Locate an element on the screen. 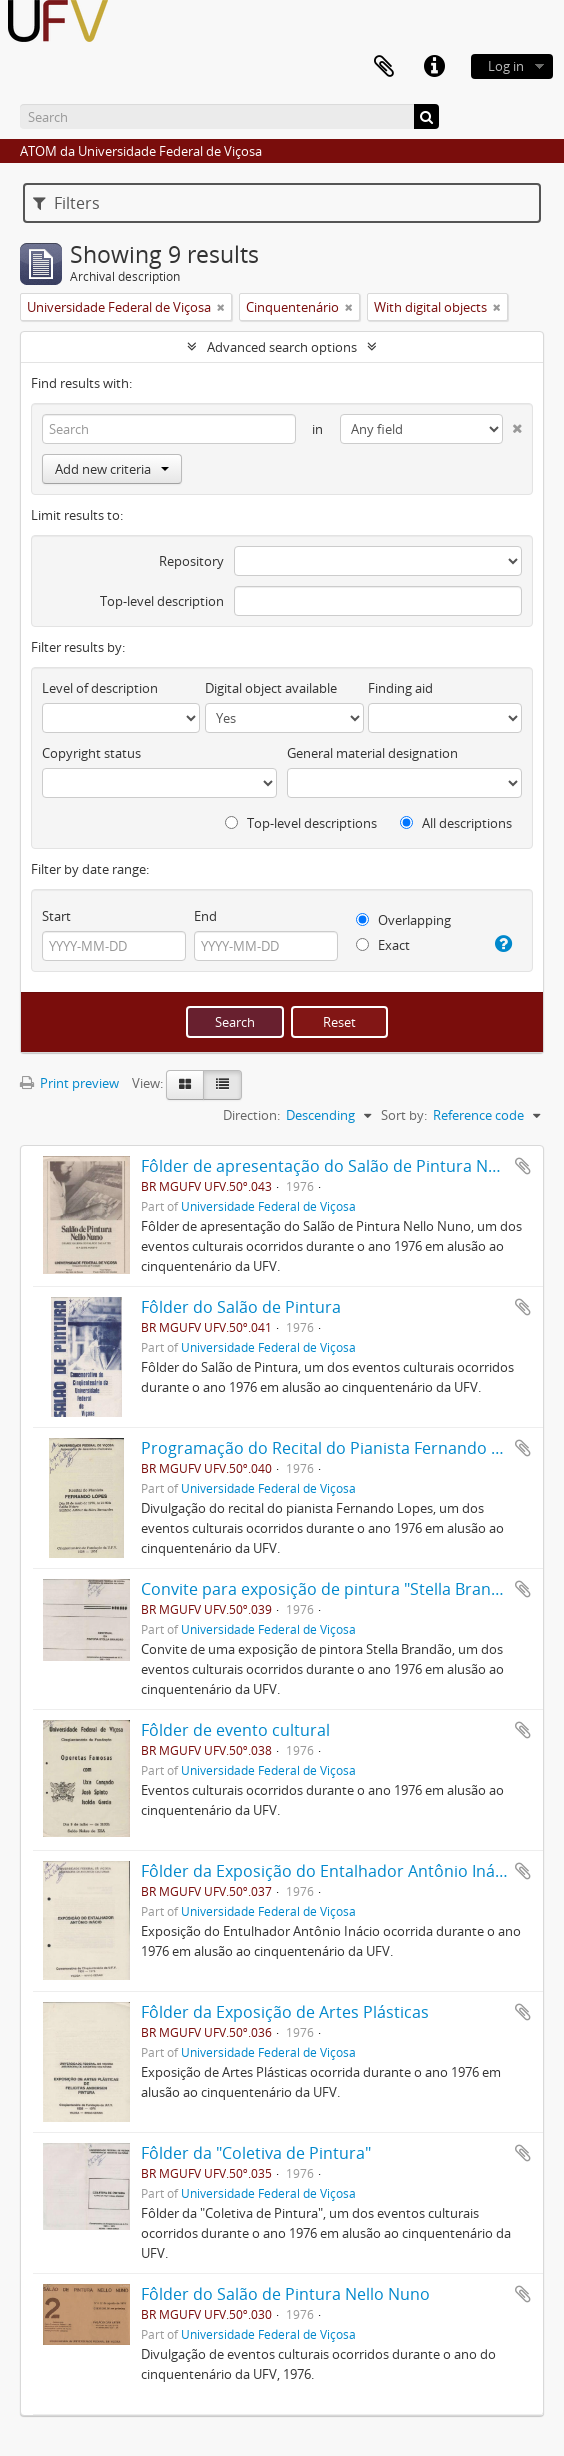  Fôlder da Exposição do Entalhador Antônio Inácio is located at coordinates (329, 1871).